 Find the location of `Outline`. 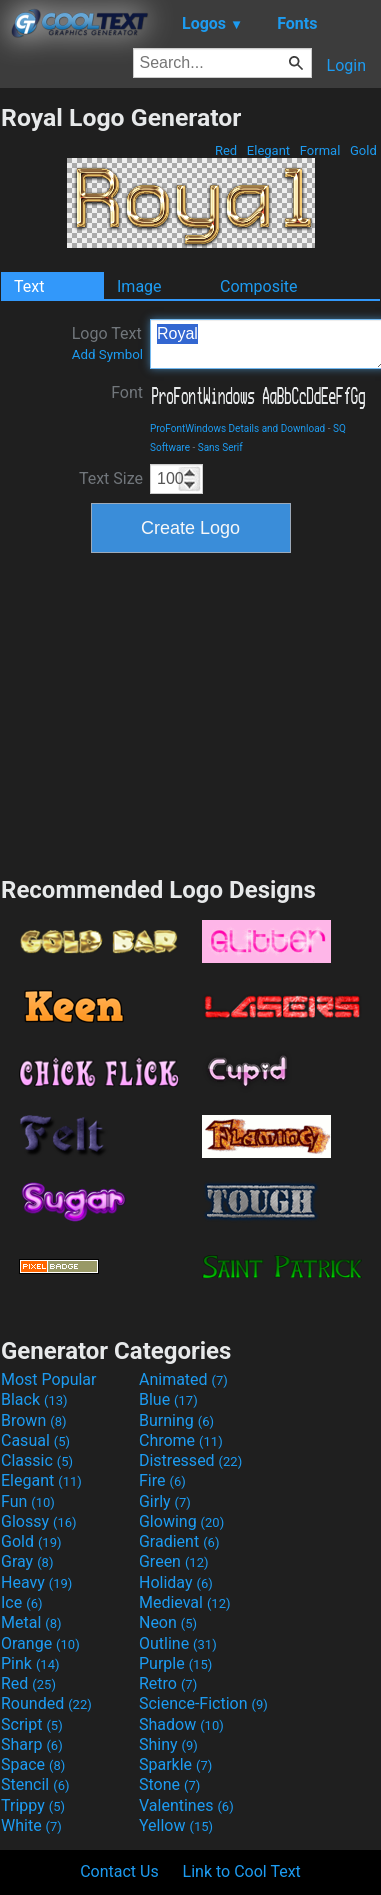

Outline is located at coordinates (178, 1643).